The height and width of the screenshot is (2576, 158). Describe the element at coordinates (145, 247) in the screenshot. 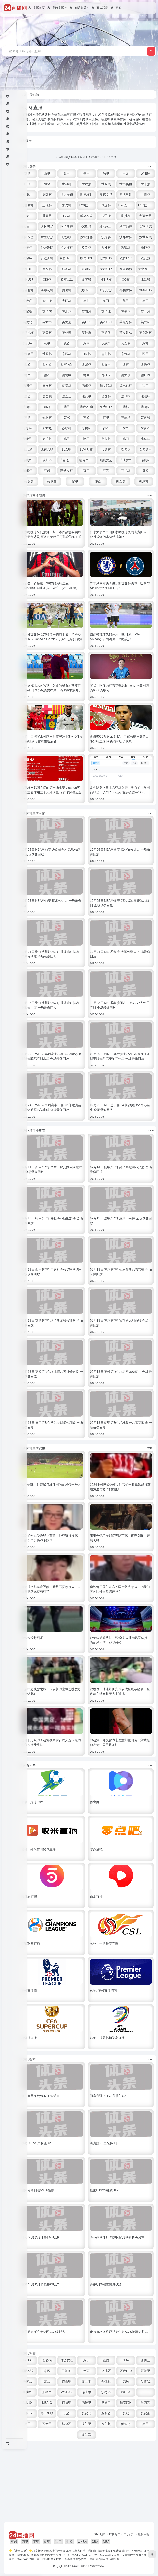

I see `托托杯` at that location.